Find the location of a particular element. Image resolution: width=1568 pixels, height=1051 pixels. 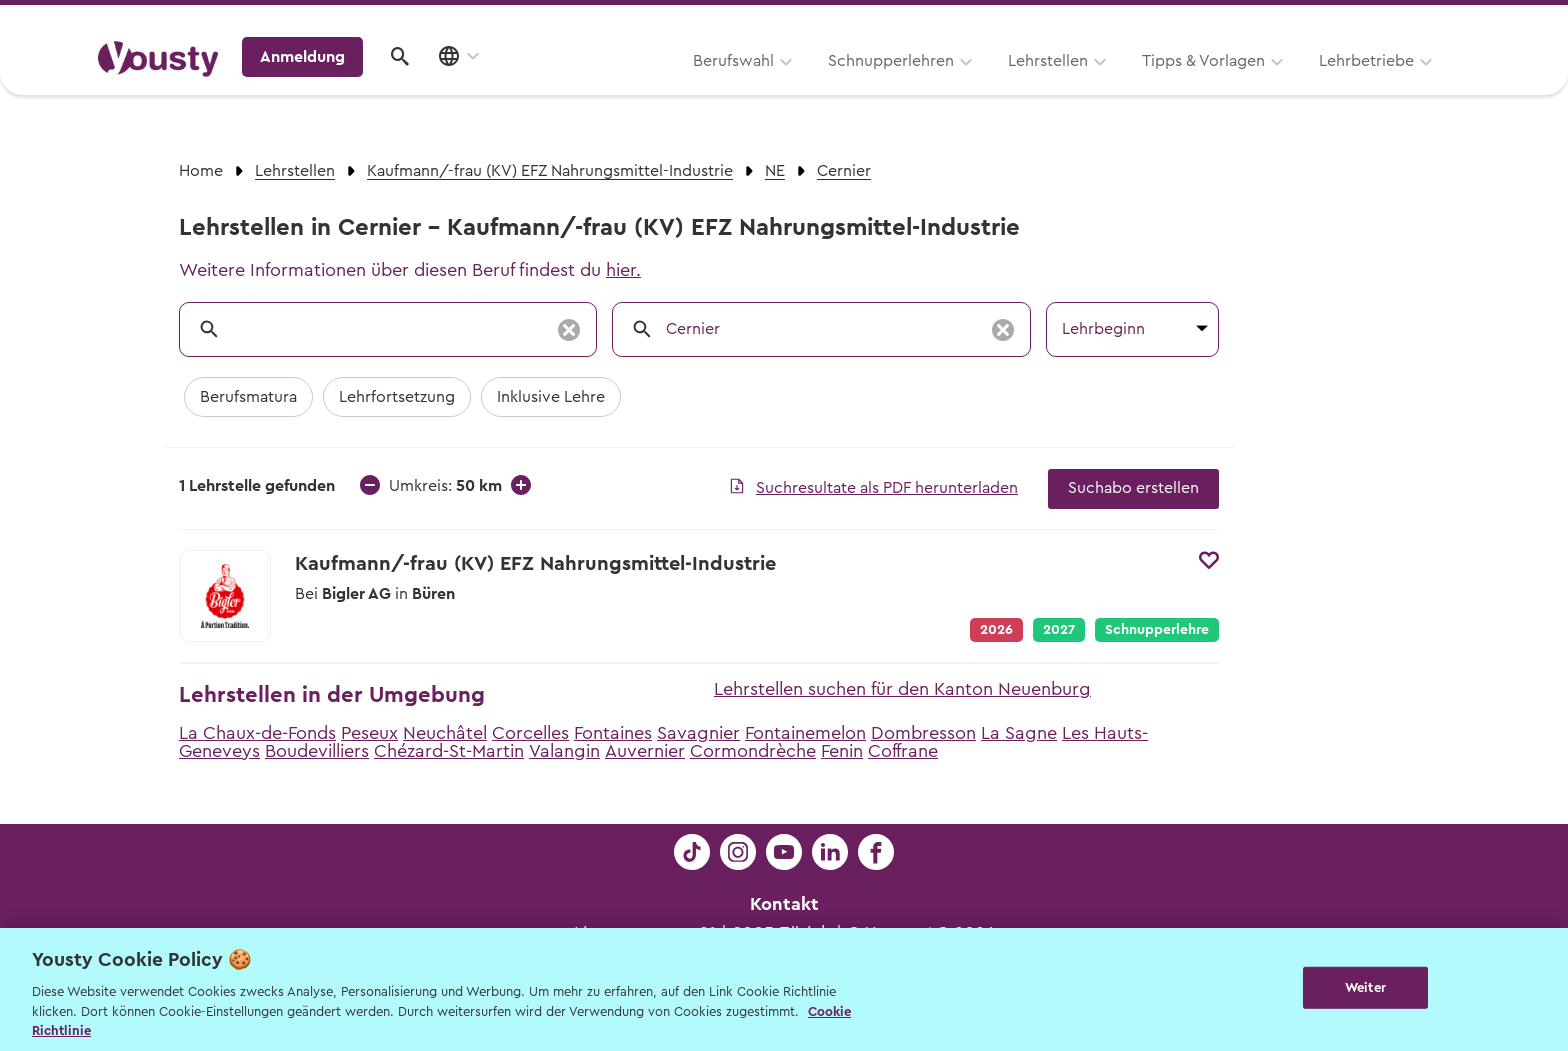

Schnupperlehren is located at coordinates (637, 87).